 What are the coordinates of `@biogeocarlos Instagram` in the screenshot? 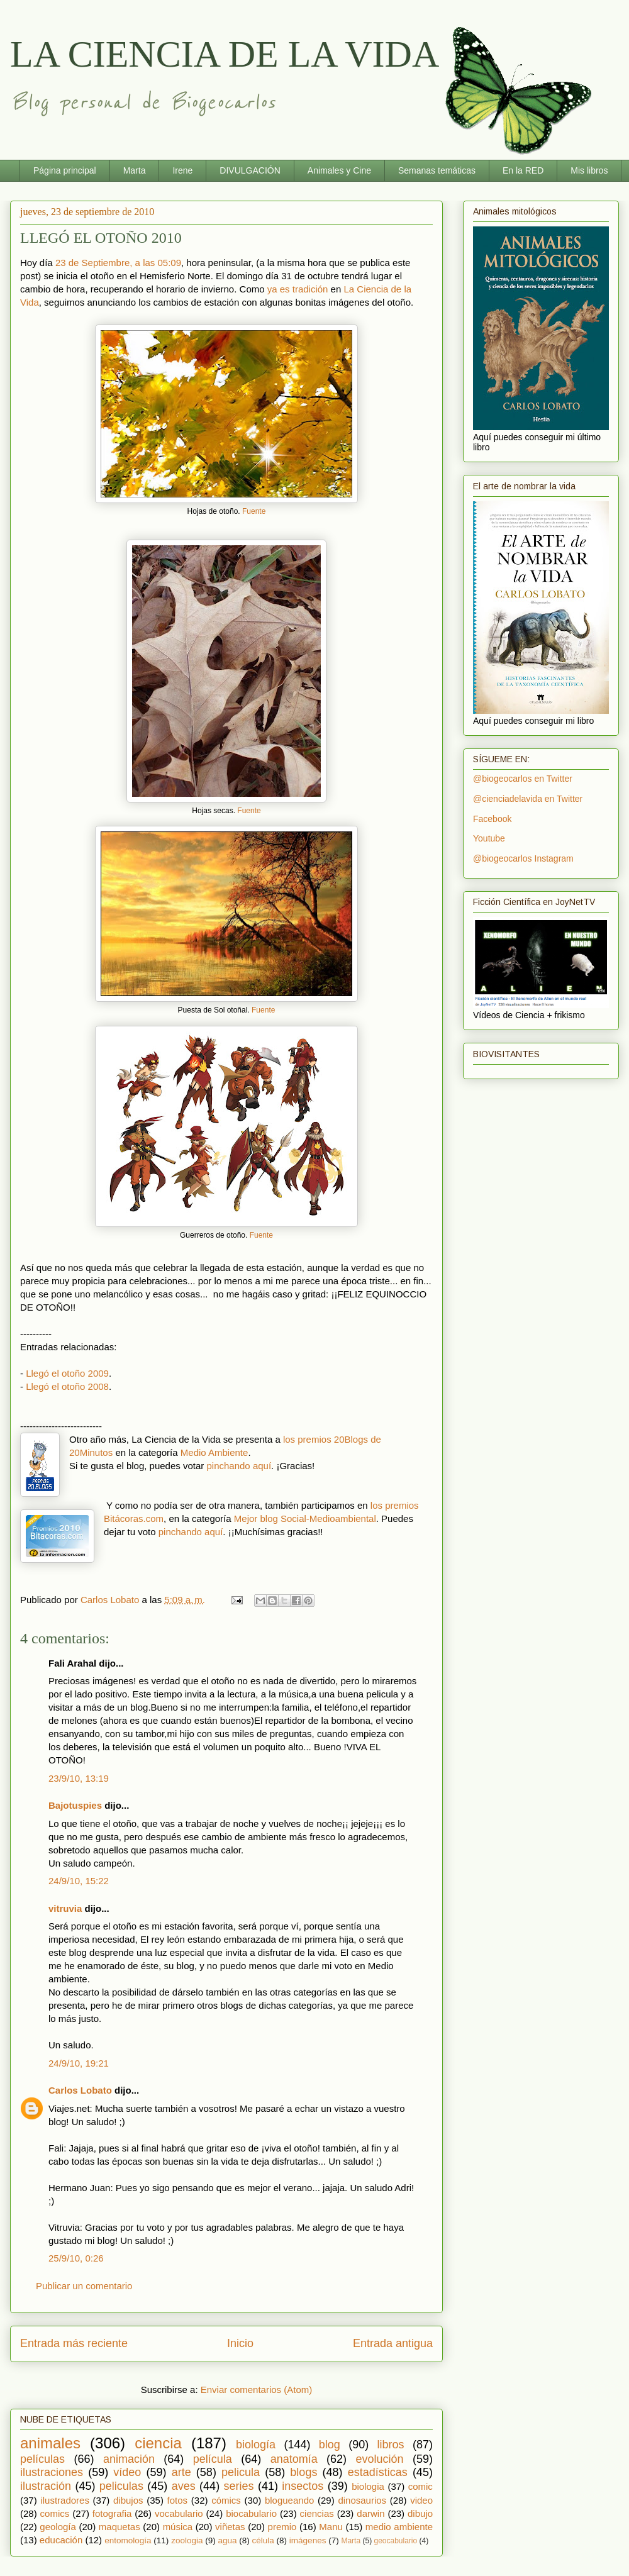 It's located at (523, 858).